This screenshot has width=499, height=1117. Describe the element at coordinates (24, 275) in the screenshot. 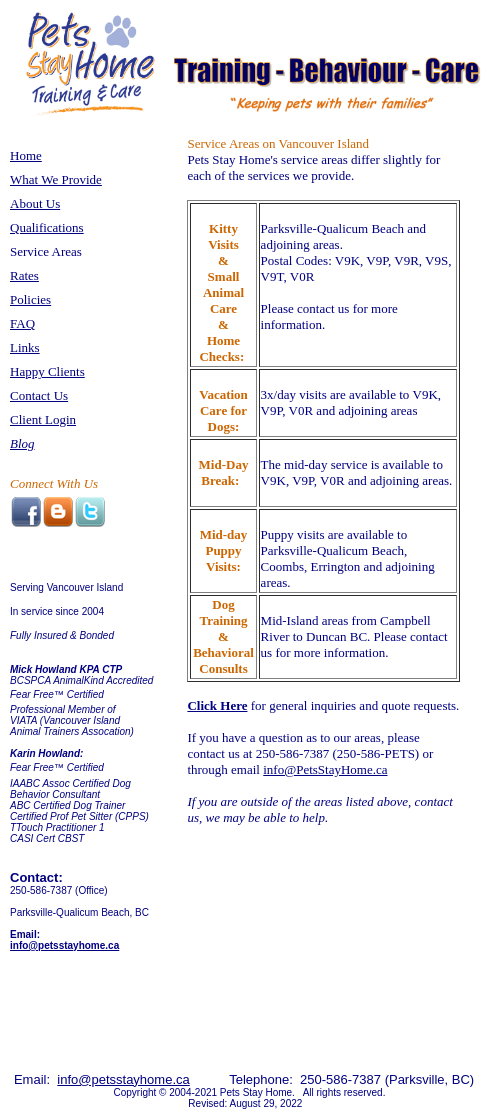

I see `Rates` at that location.